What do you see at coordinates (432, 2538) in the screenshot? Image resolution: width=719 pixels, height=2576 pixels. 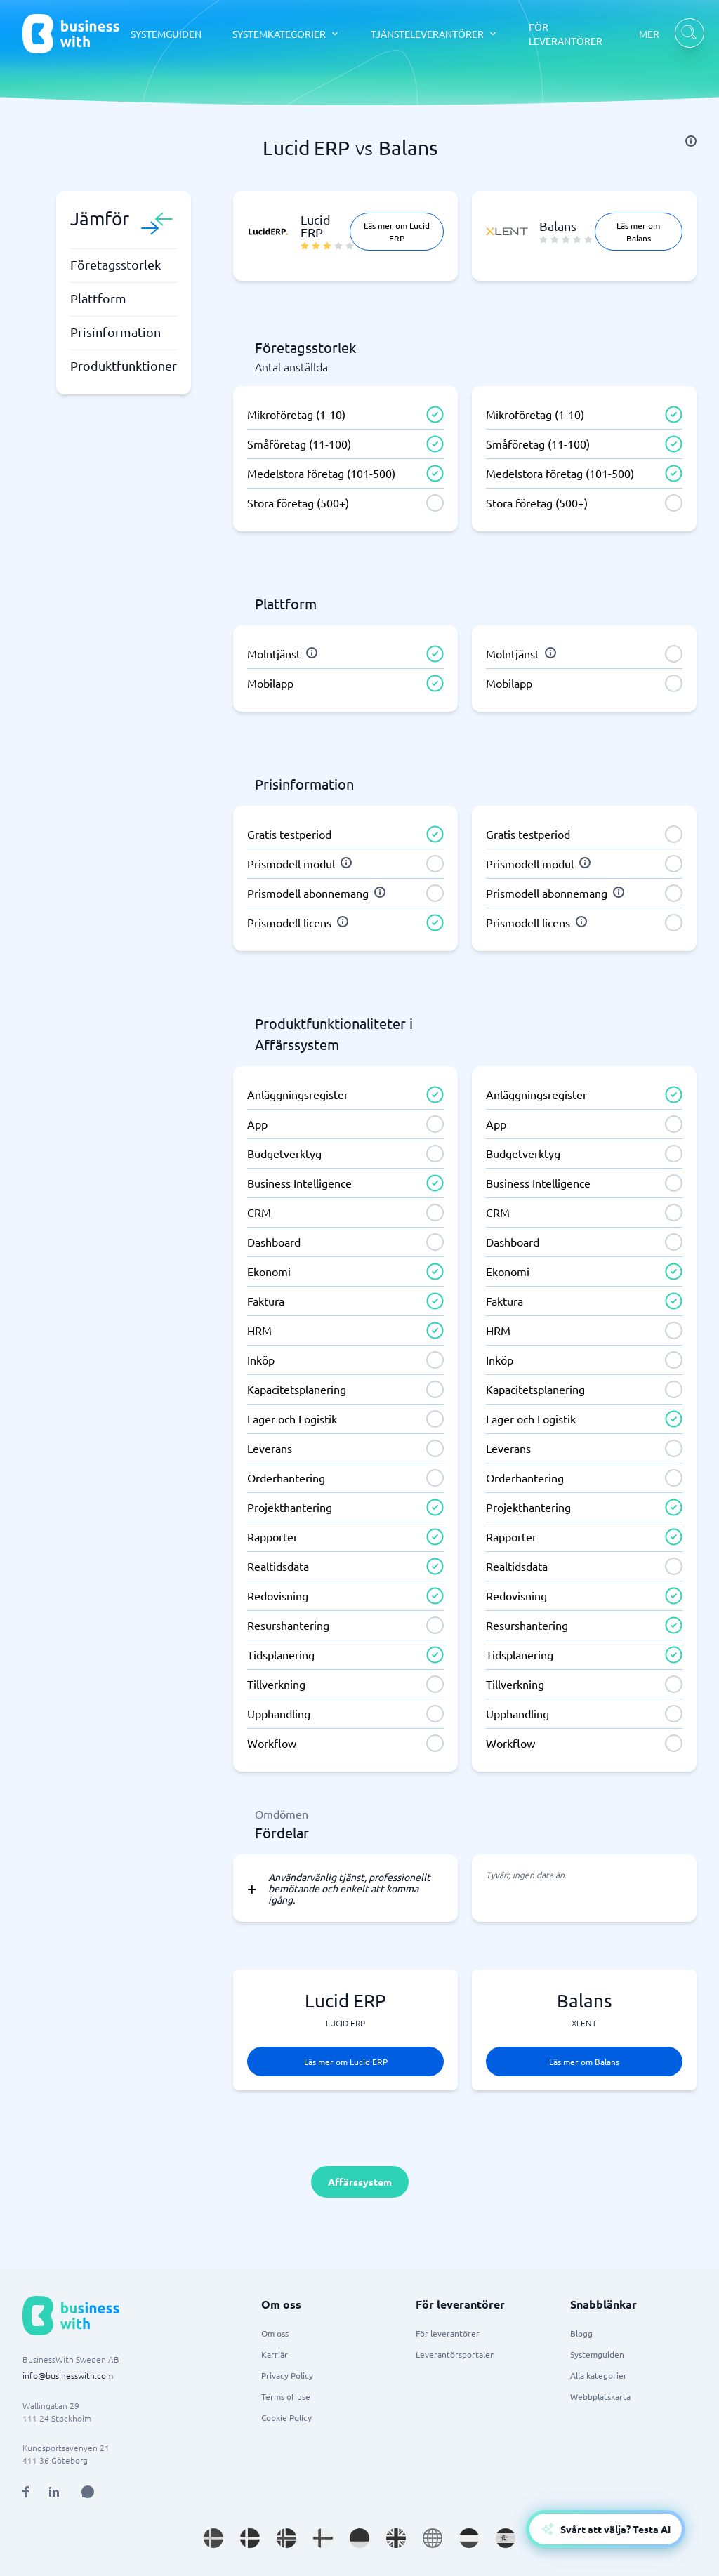 I see `[Go to en site]` at bounding box center [432, 2538].